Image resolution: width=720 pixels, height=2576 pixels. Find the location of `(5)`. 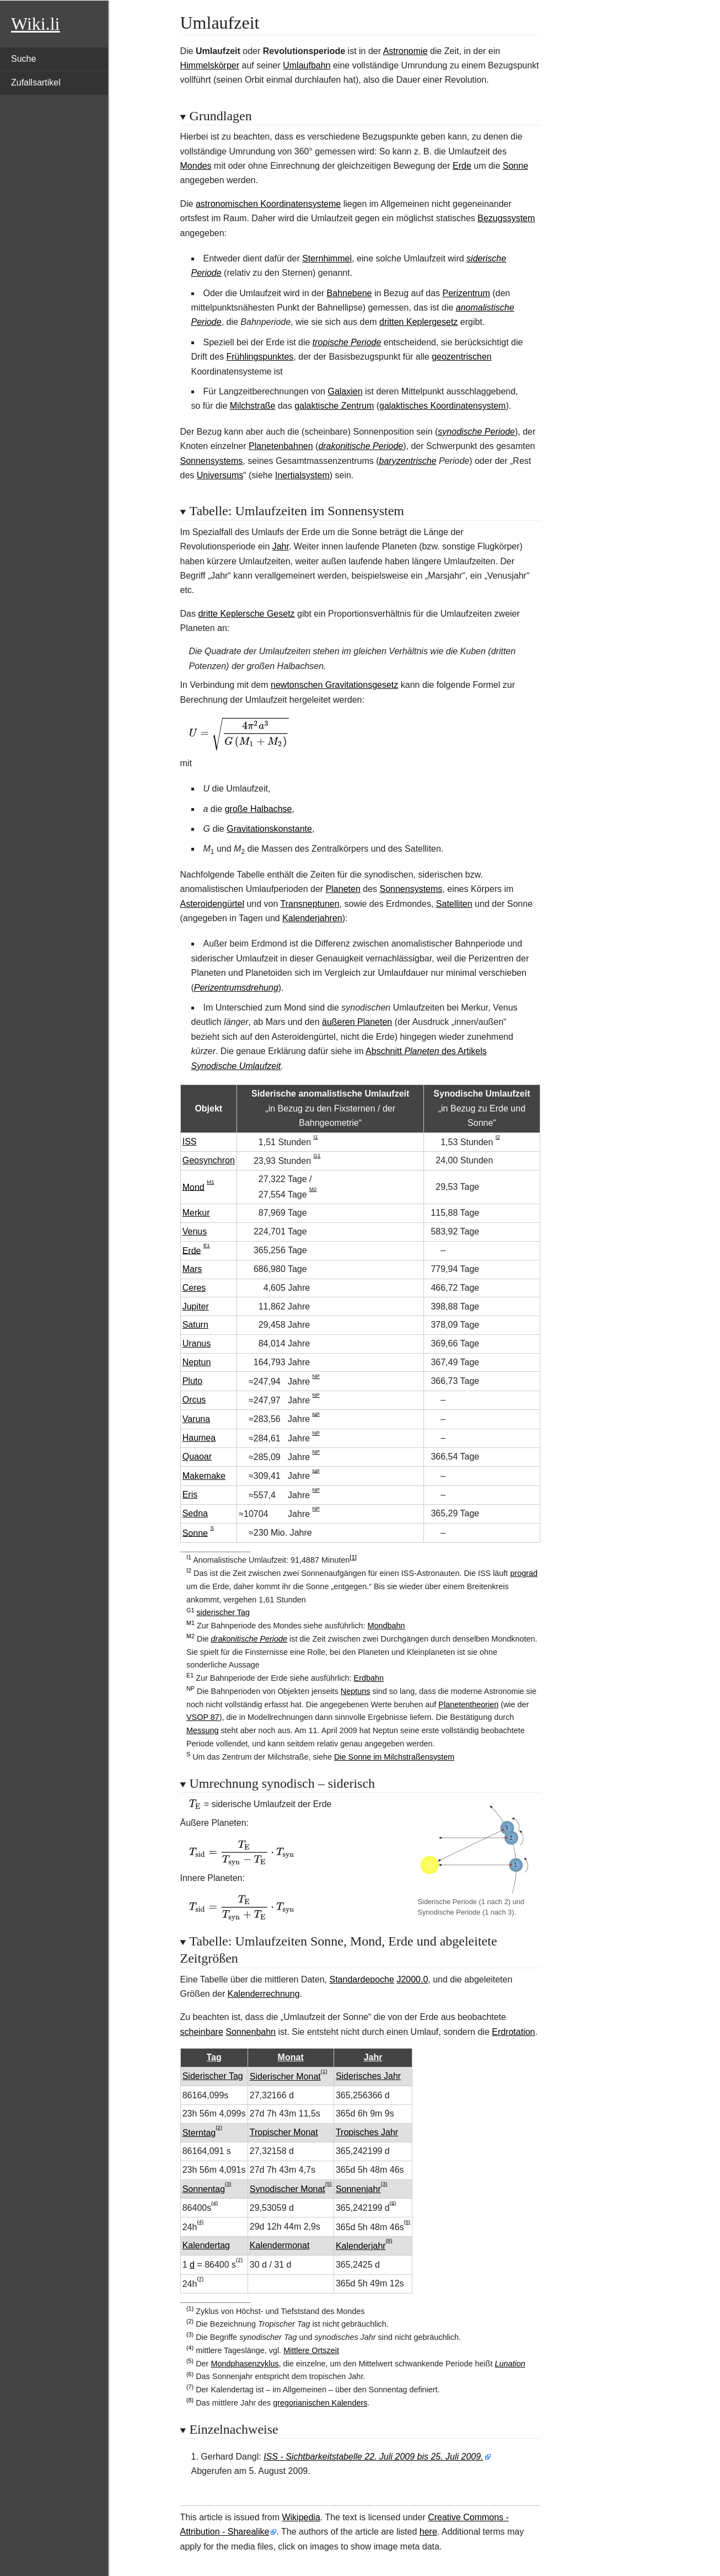

(5) is located at coordinates (328, 2183).